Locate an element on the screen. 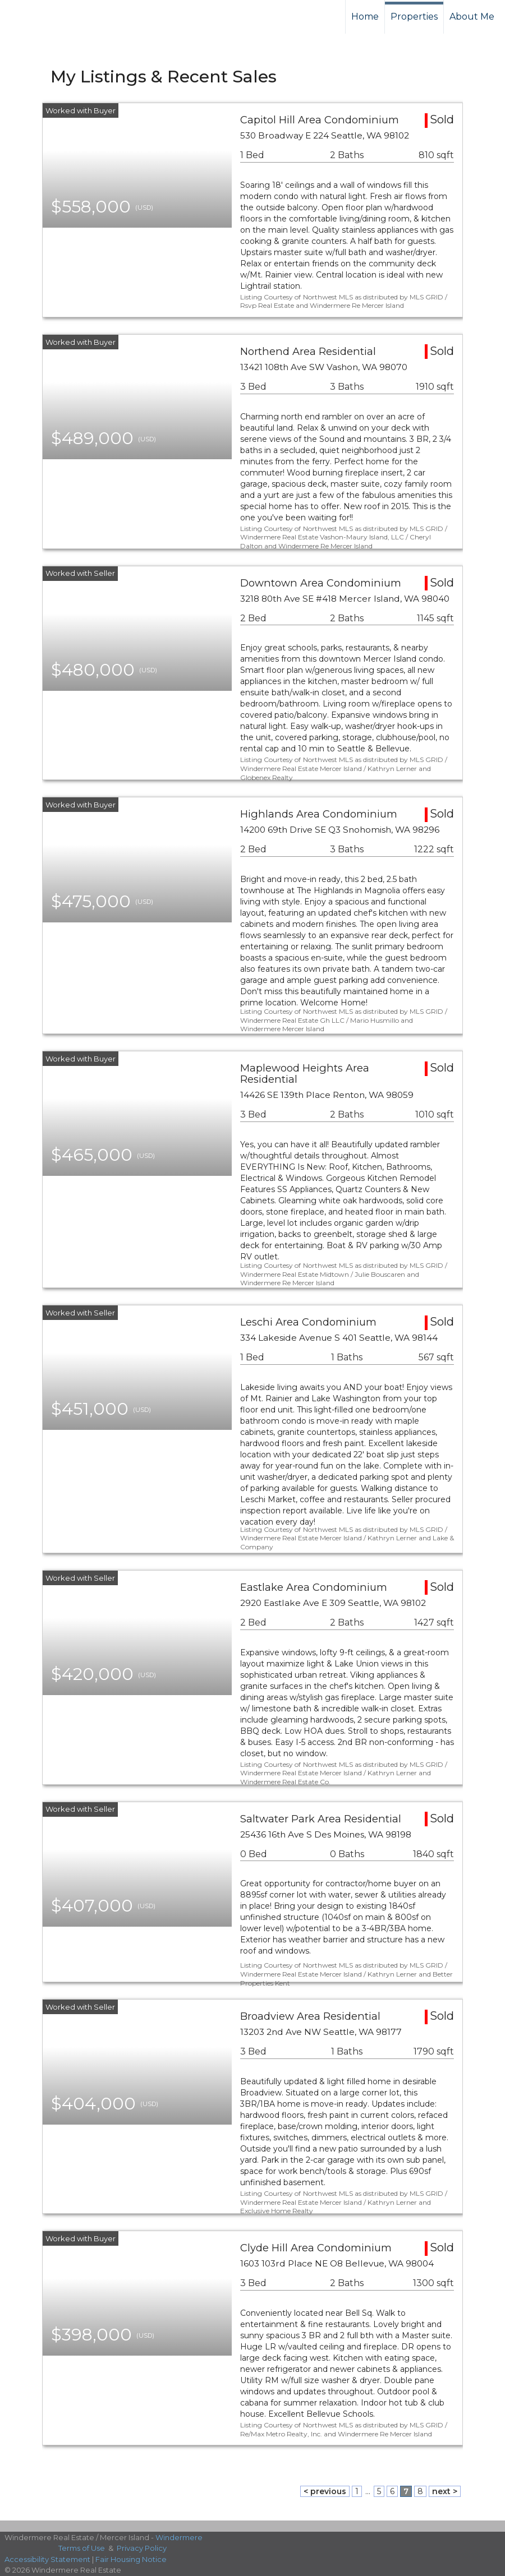 The height and width of the screenshot is (2576, 505). Home is located at coordinates (365, 16).